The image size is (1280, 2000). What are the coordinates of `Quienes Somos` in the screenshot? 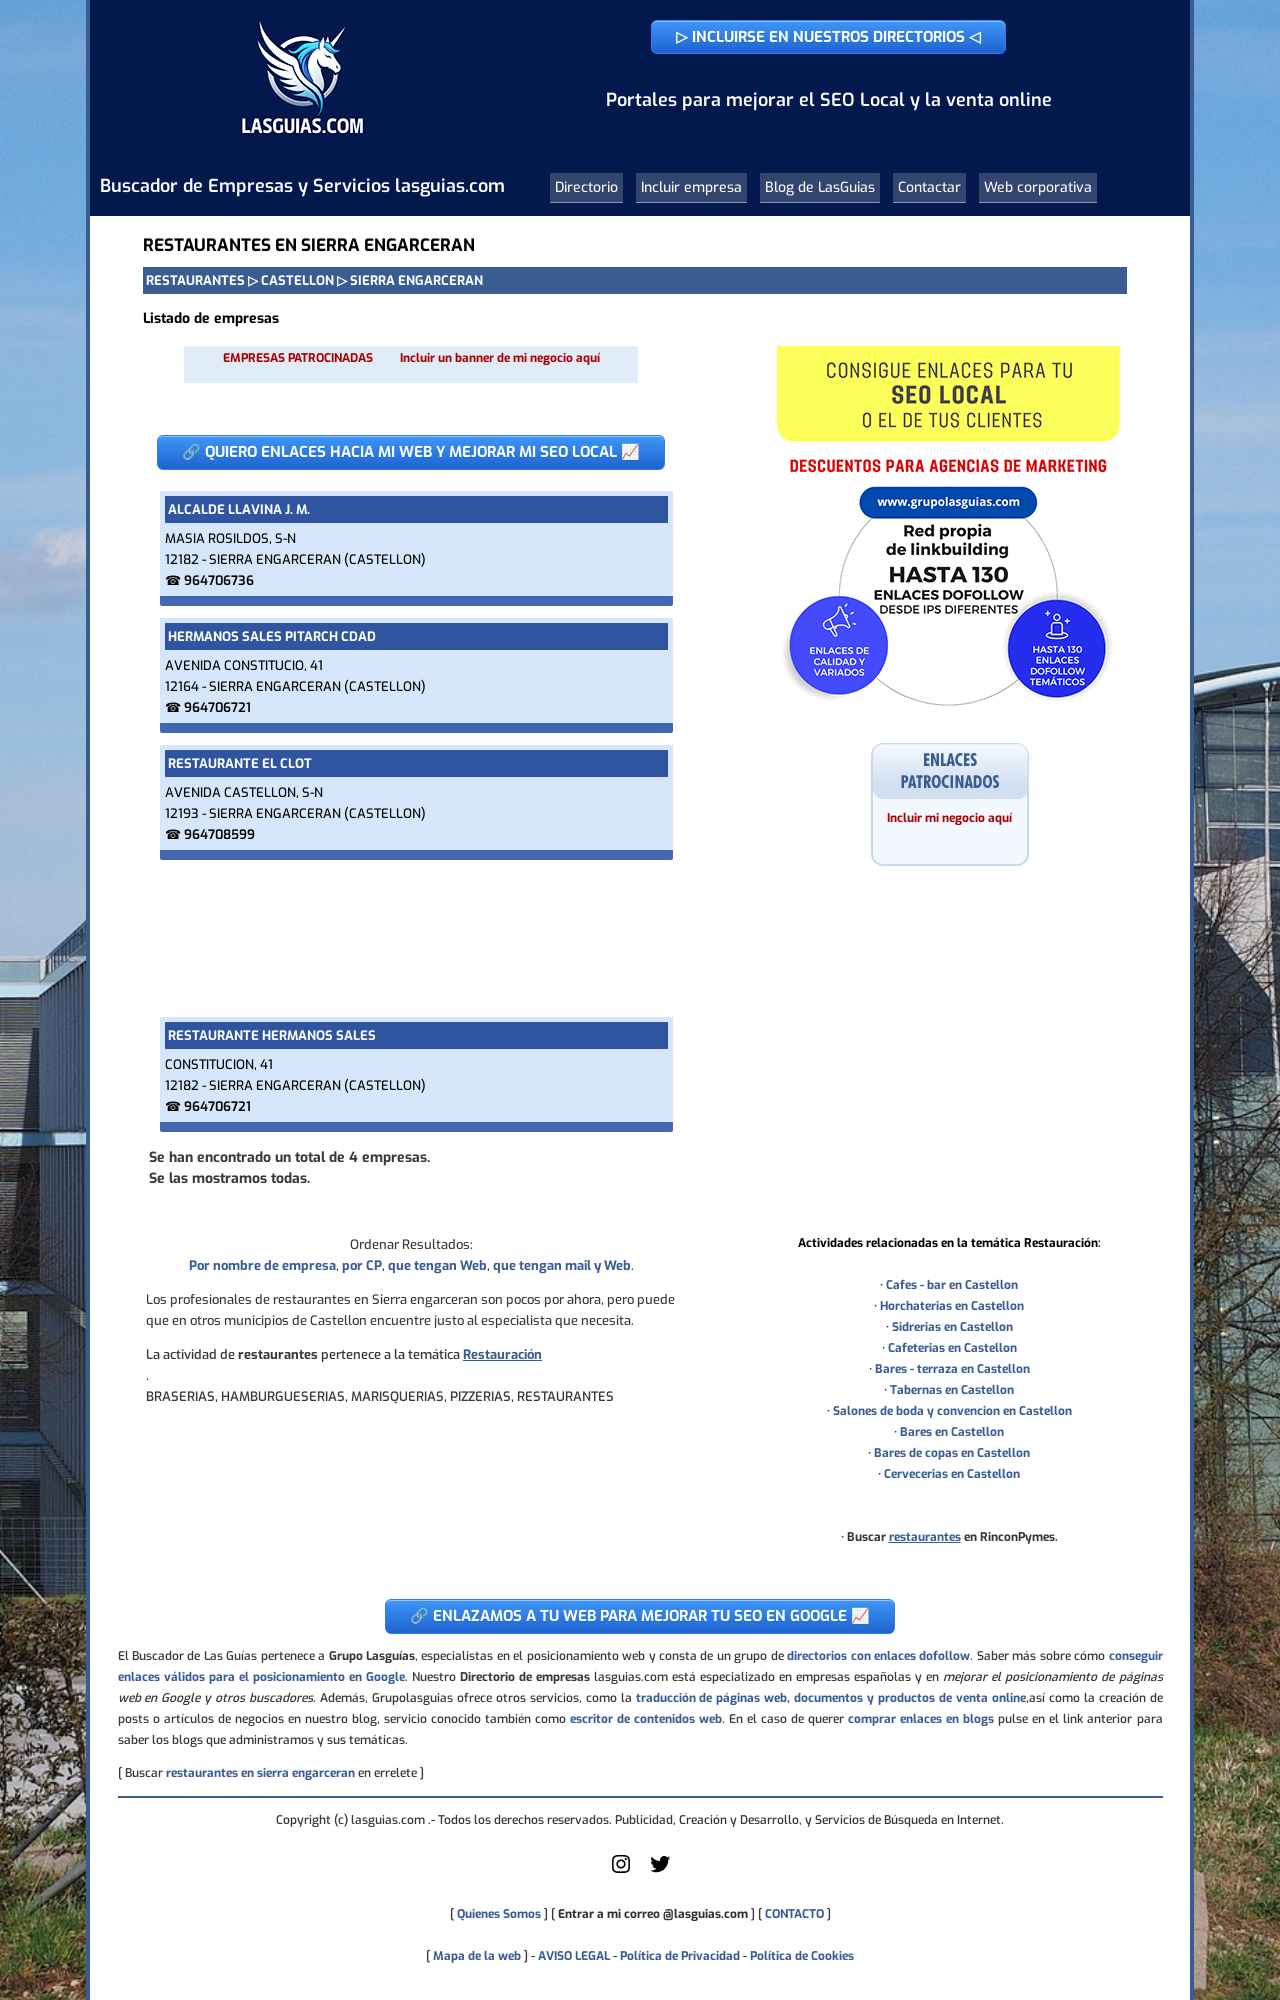 It's located at (499, 1914).